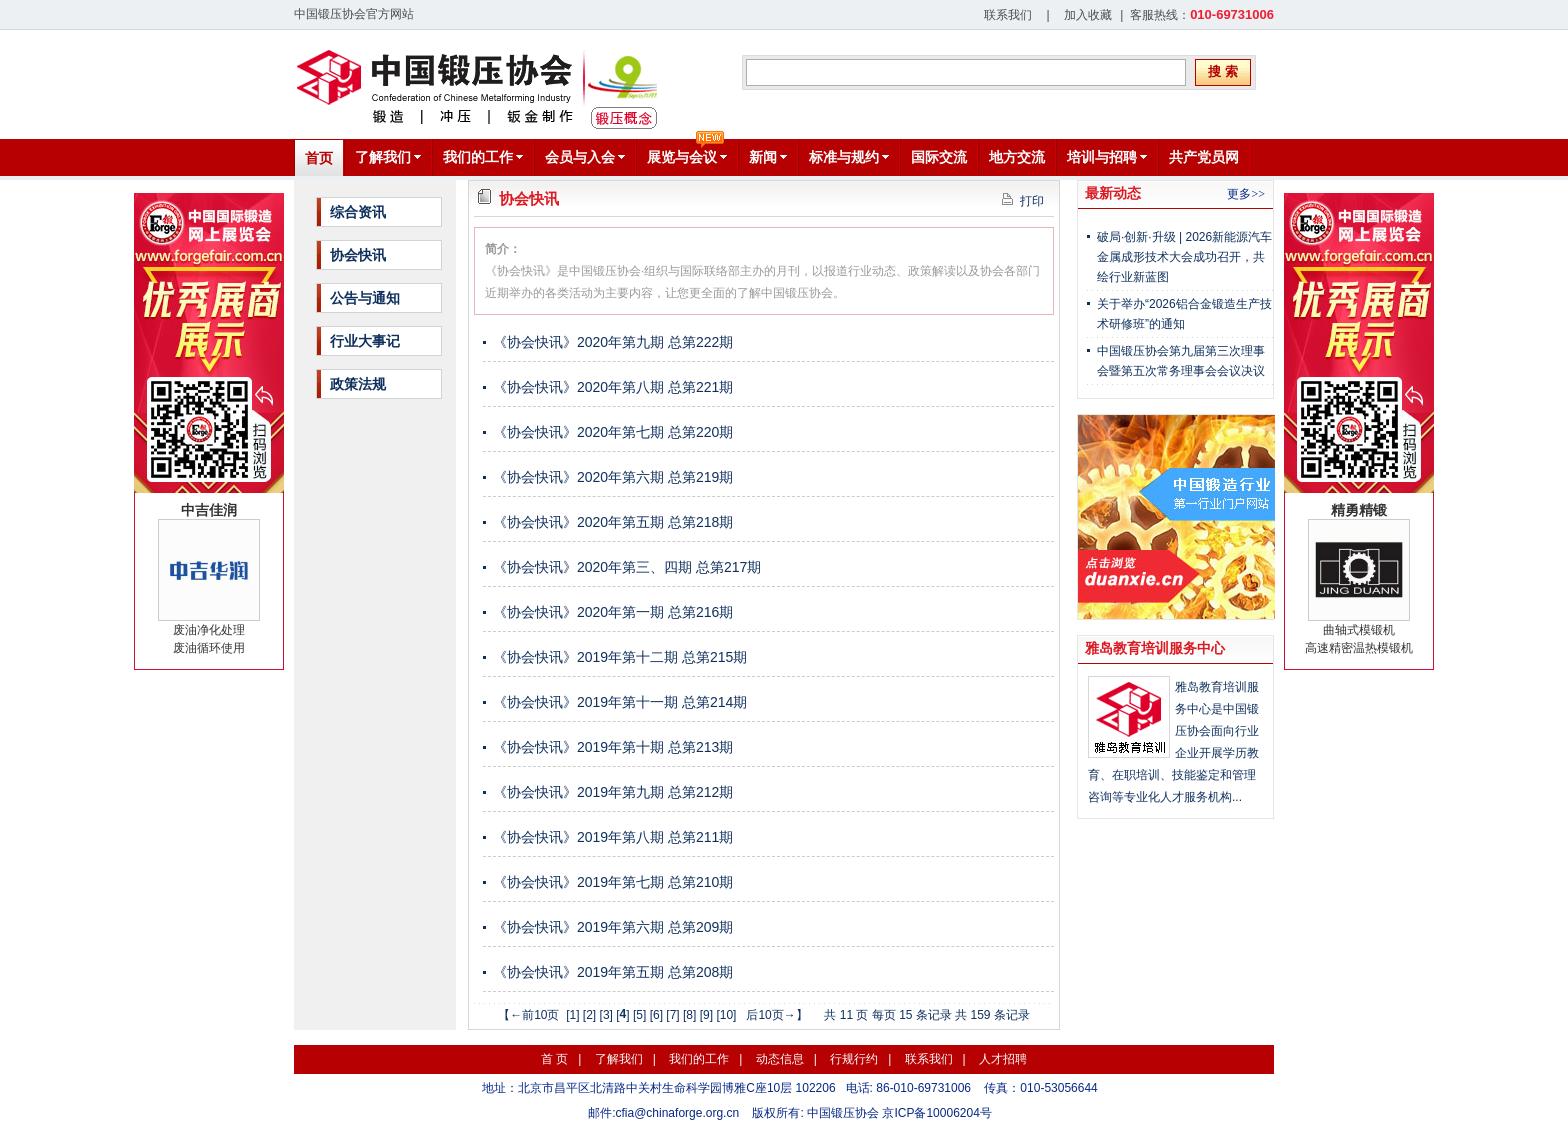 The height and width of the screenshot is (1143, 1568). Describe the element at coordinates (1088, 15) in the screenshot. I see `加入收藏` at that location.